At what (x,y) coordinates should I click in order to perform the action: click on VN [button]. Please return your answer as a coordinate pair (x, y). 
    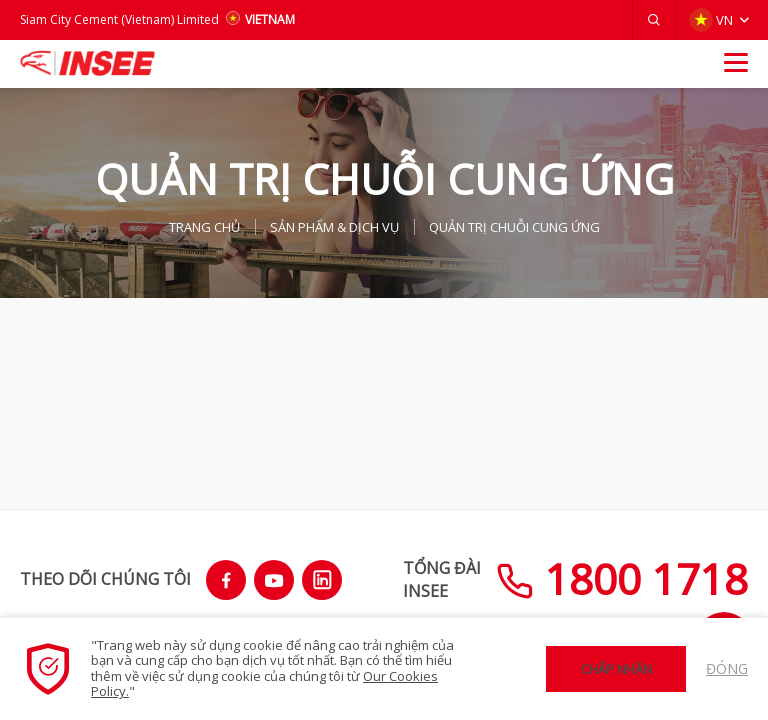
    Looking at the image, I should click on (711, 20).